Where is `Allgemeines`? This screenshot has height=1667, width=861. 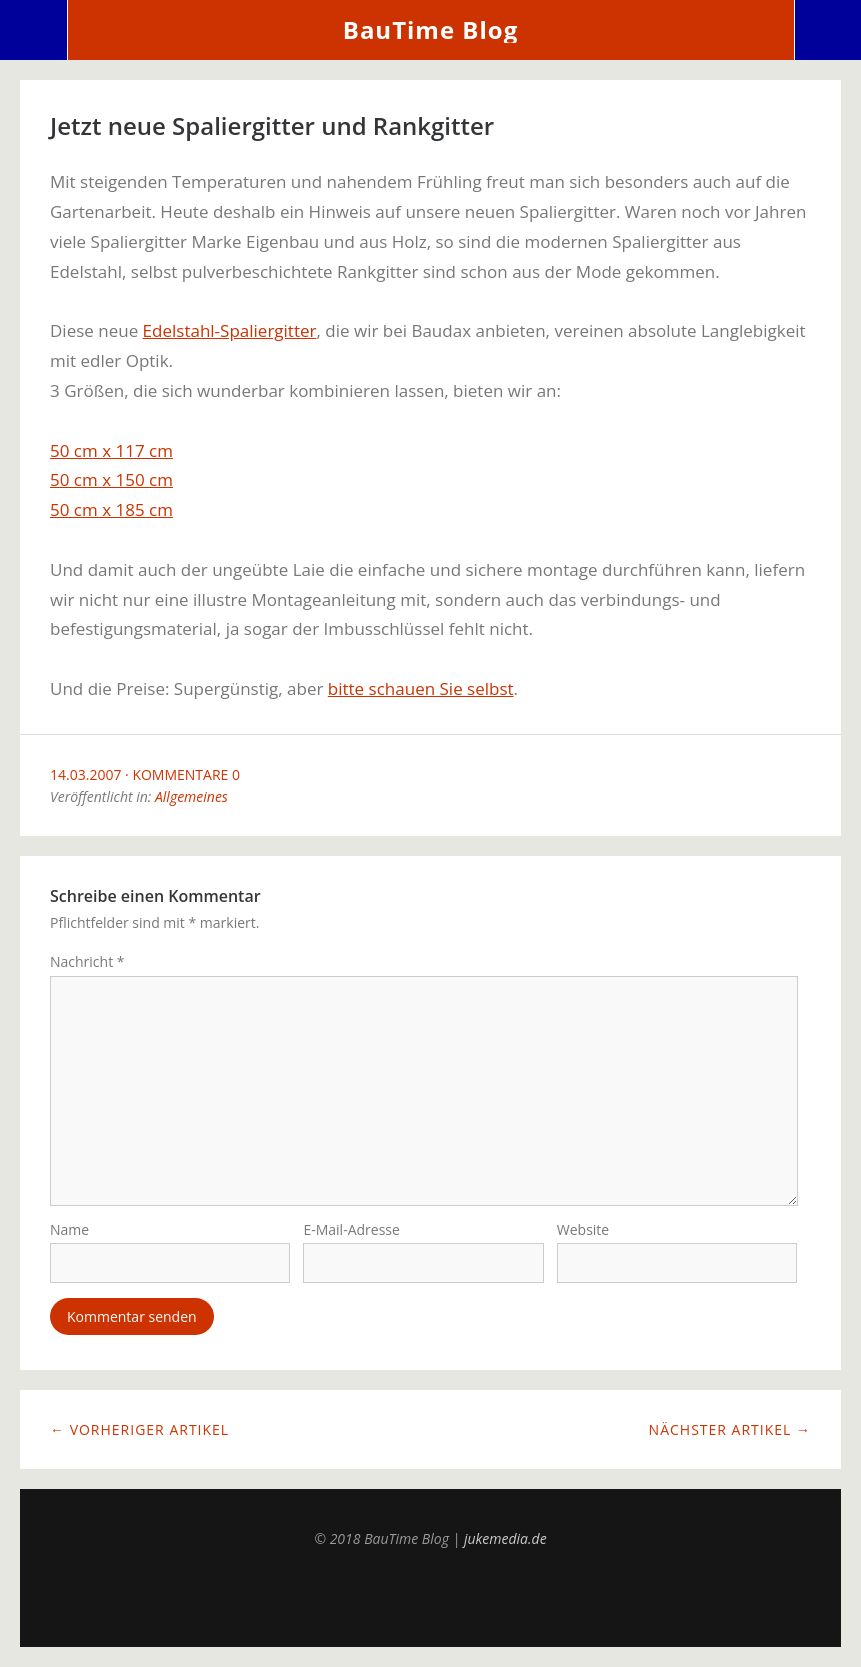
Allgemeines is located at coordinates (191, 796).